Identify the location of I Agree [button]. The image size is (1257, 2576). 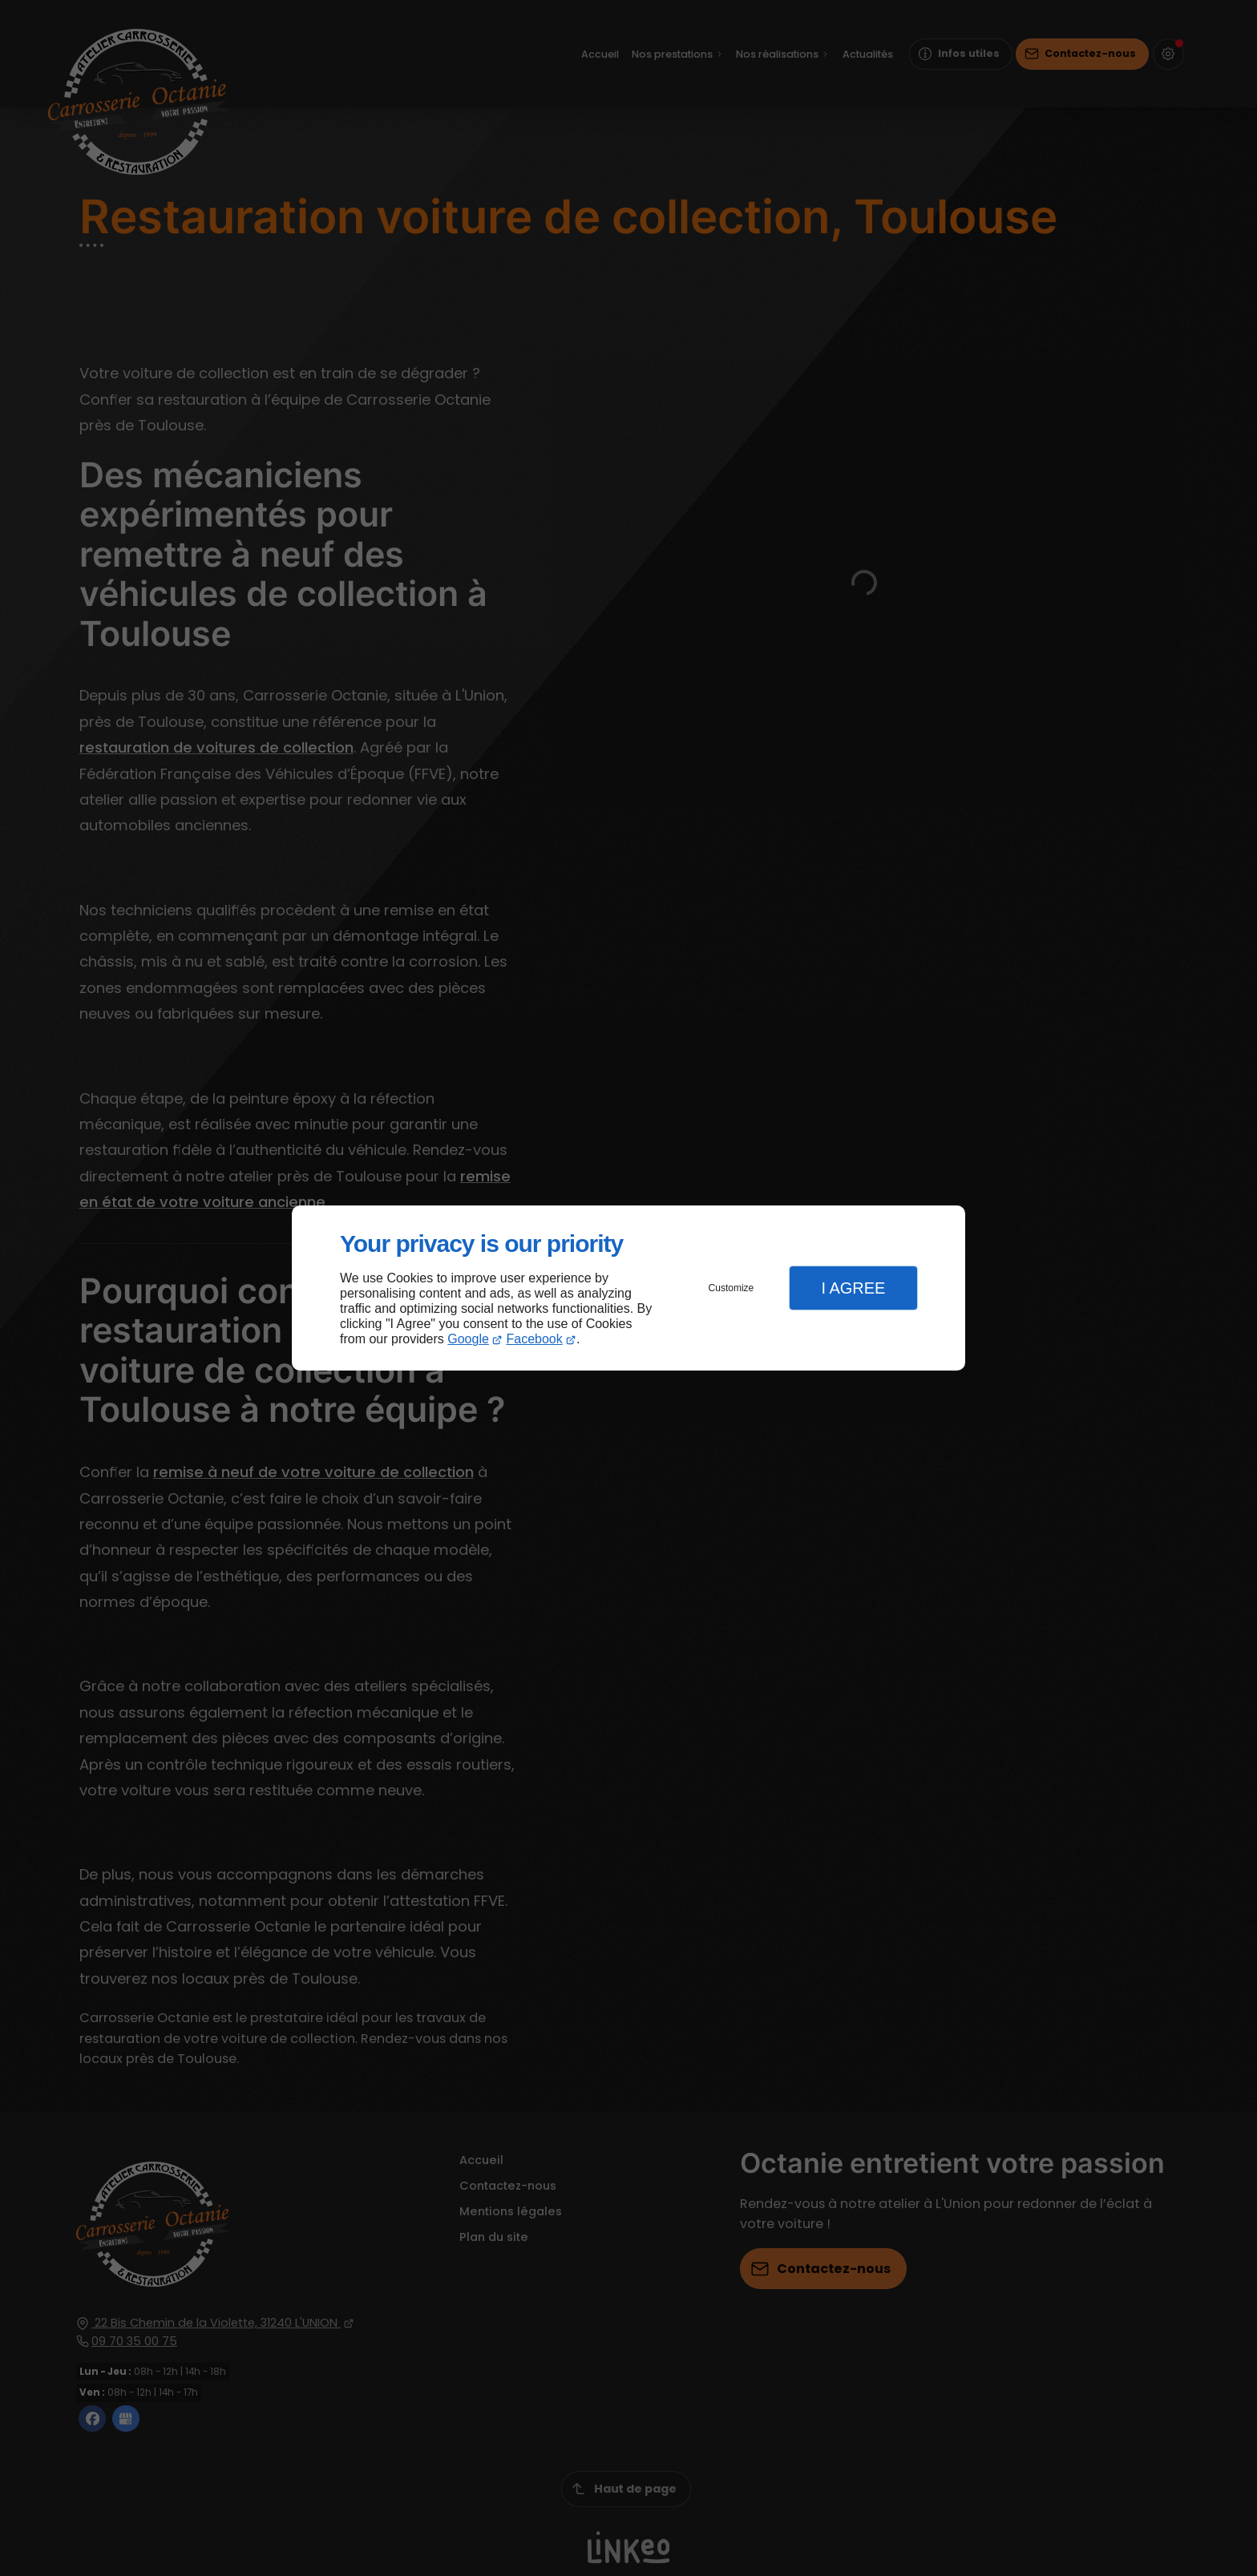
(853, 1288).